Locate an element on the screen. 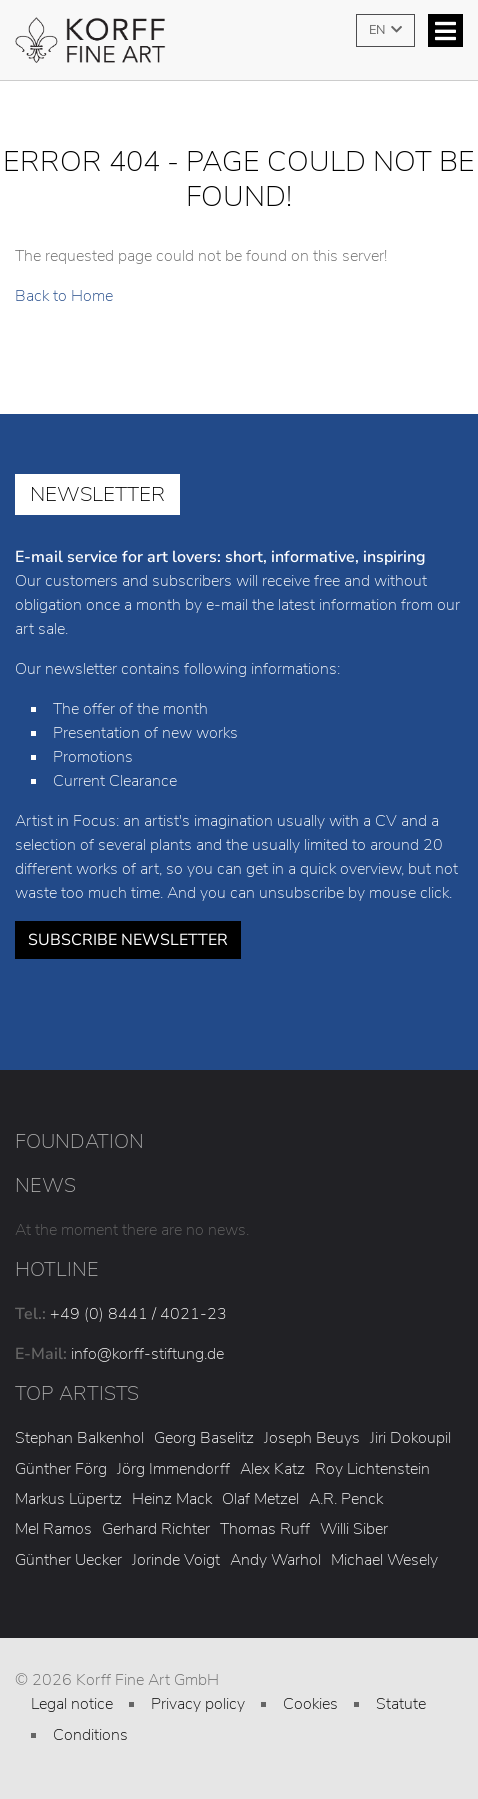  Roy Lichtenstein is located at coordinates (372, 1469).